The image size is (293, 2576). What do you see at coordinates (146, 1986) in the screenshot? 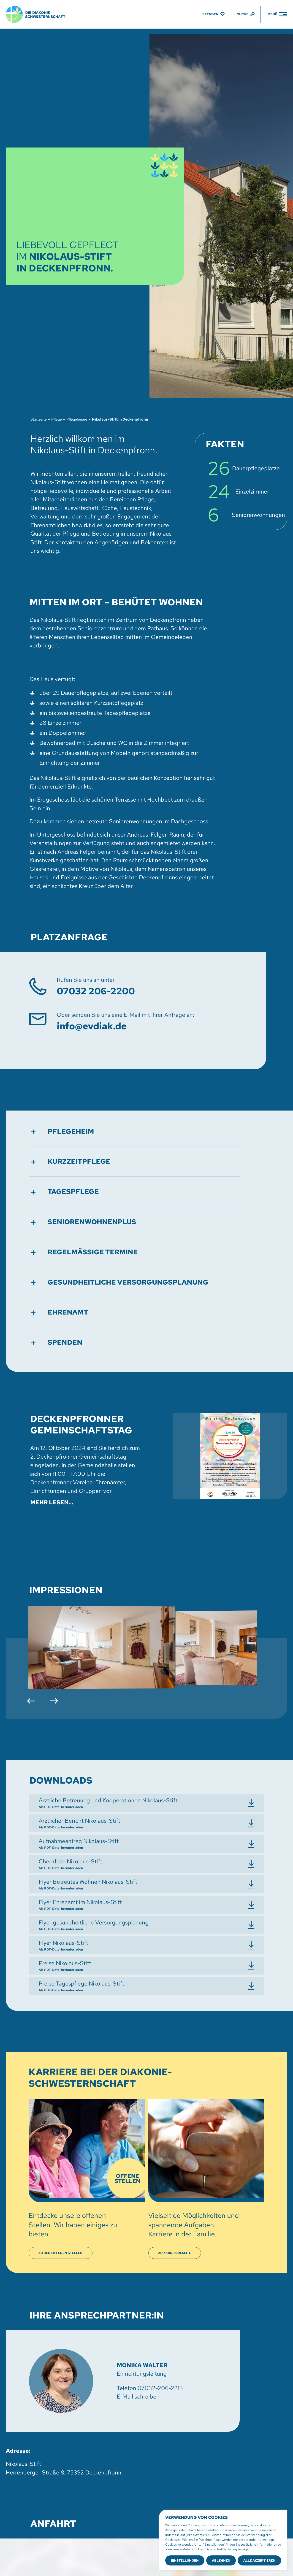
I see `[Preise Tagespflege Nikolaus-Stift herunterladen]` at bounding box center [146, 1986].